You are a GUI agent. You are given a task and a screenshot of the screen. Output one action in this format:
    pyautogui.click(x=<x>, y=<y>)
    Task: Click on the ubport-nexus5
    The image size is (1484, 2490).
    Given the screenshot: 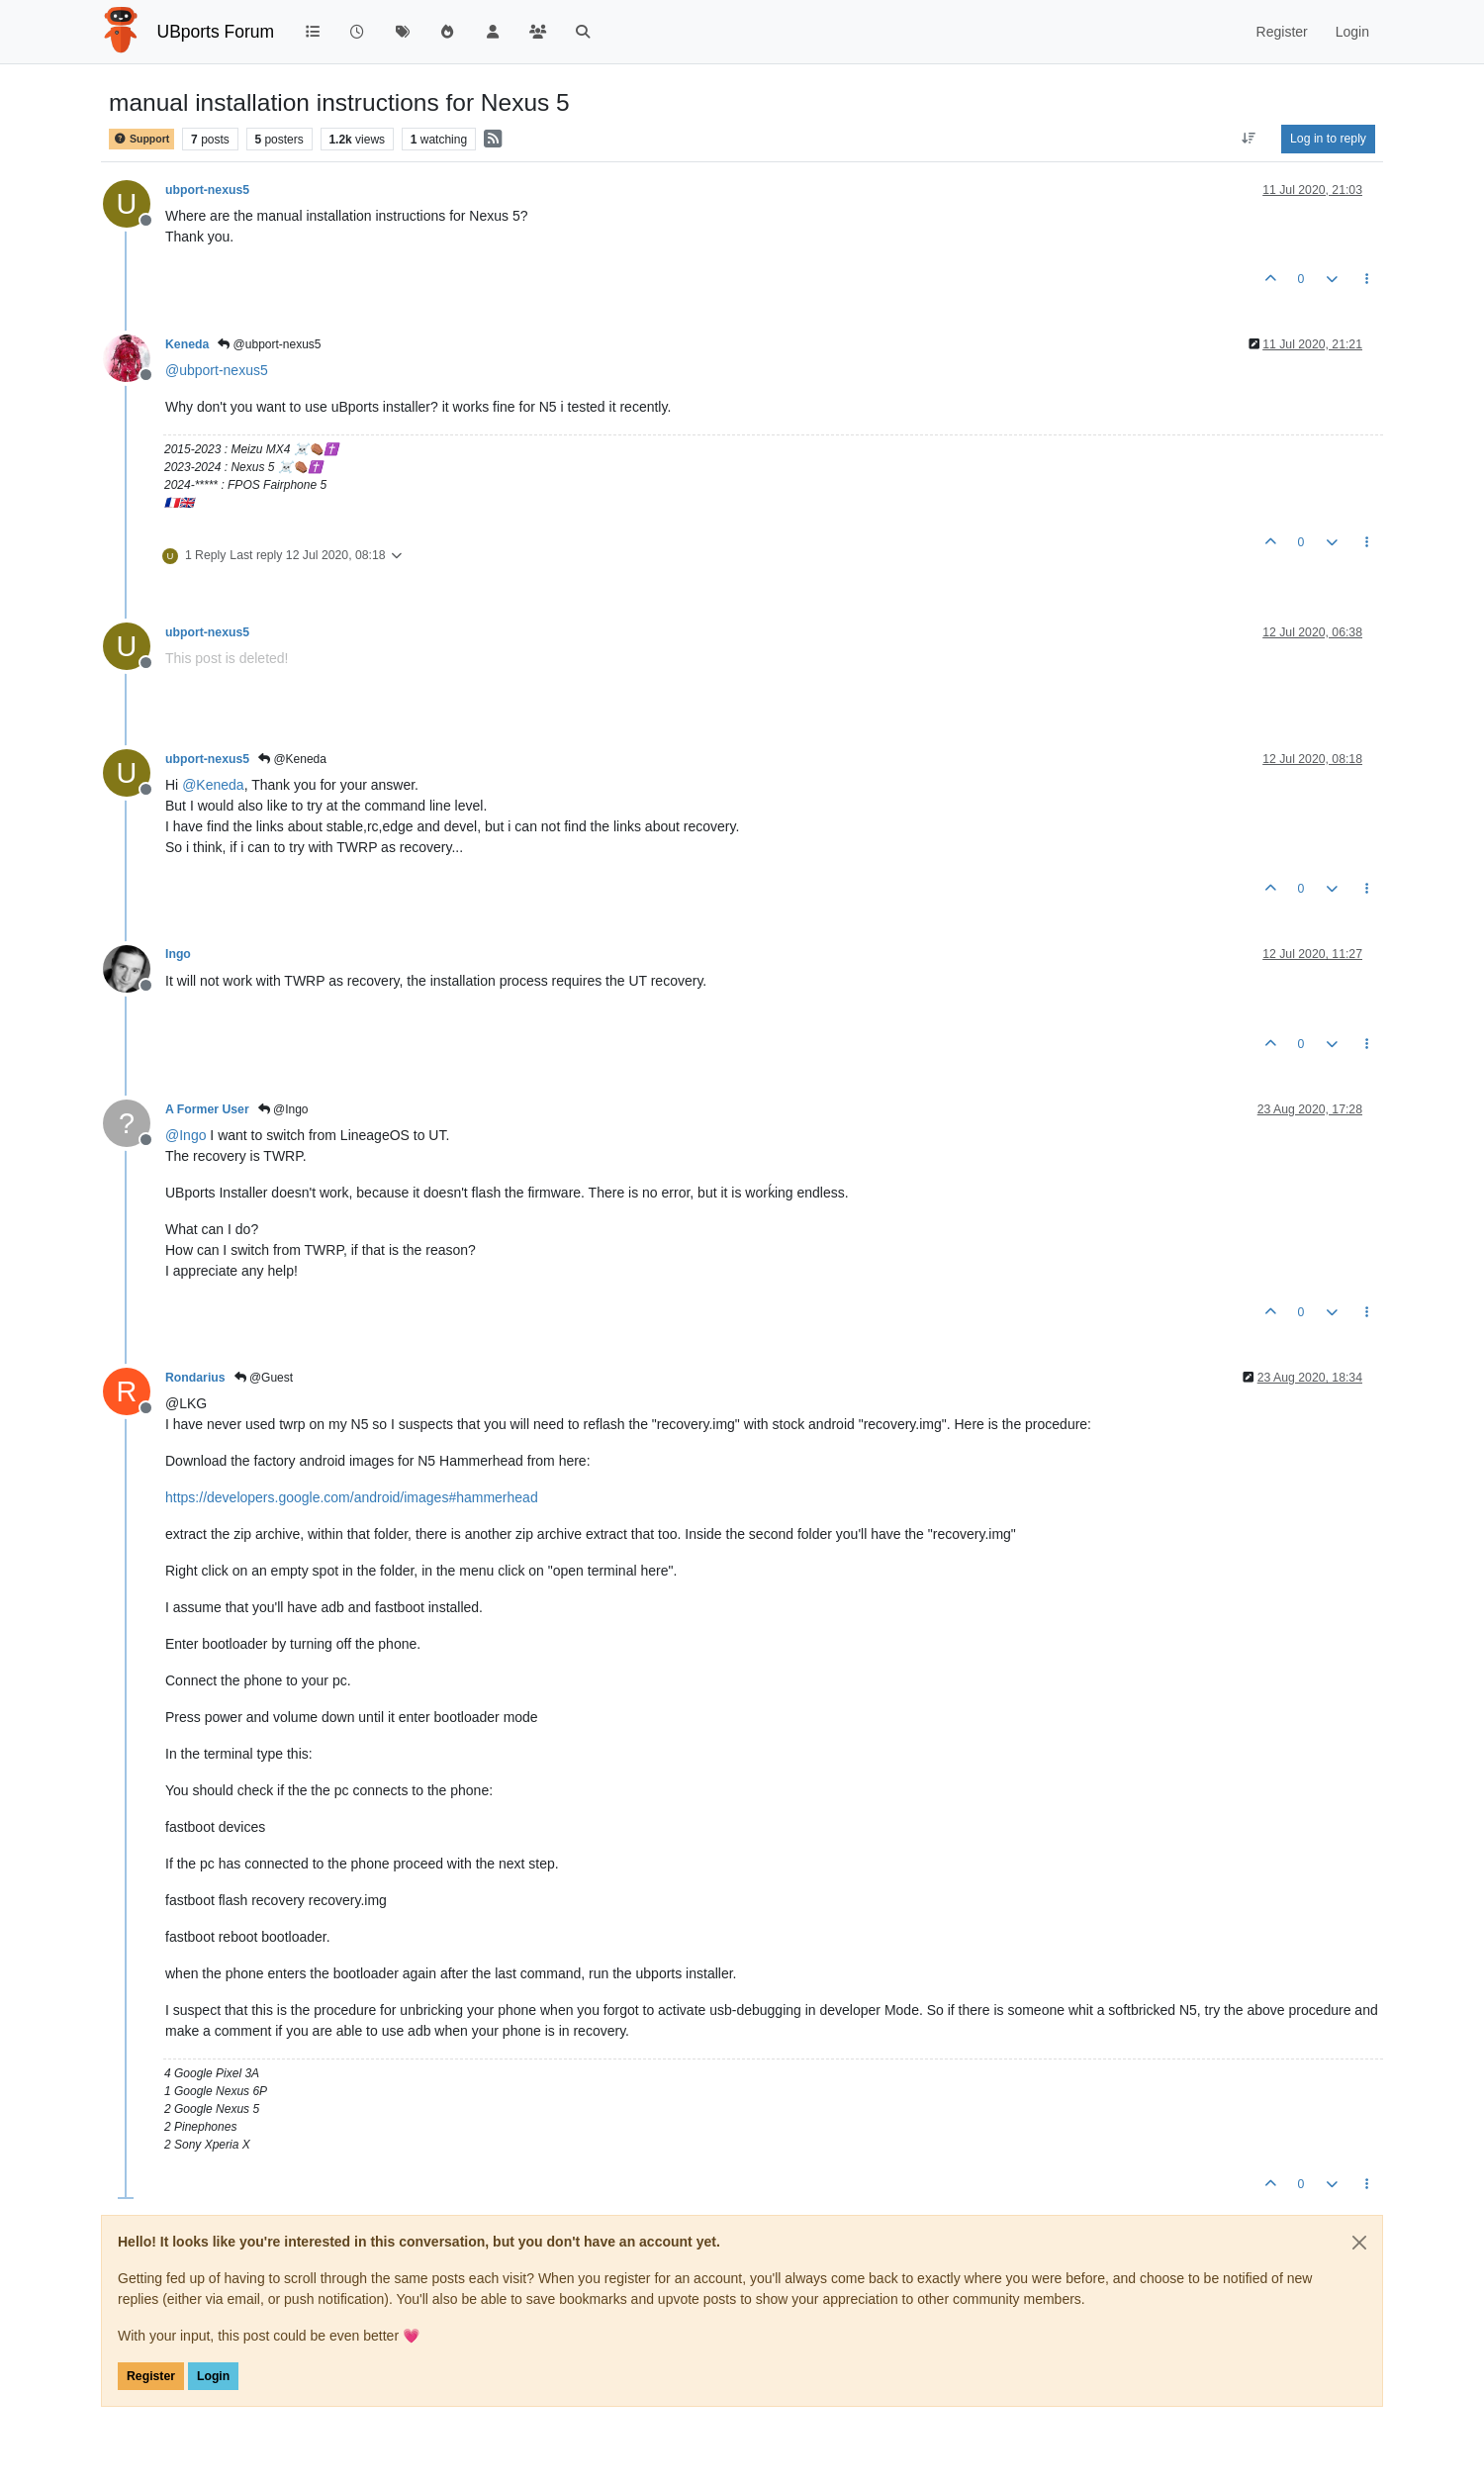 What is the action you would take?
    pyautogui.click(x=207, y=190)
    